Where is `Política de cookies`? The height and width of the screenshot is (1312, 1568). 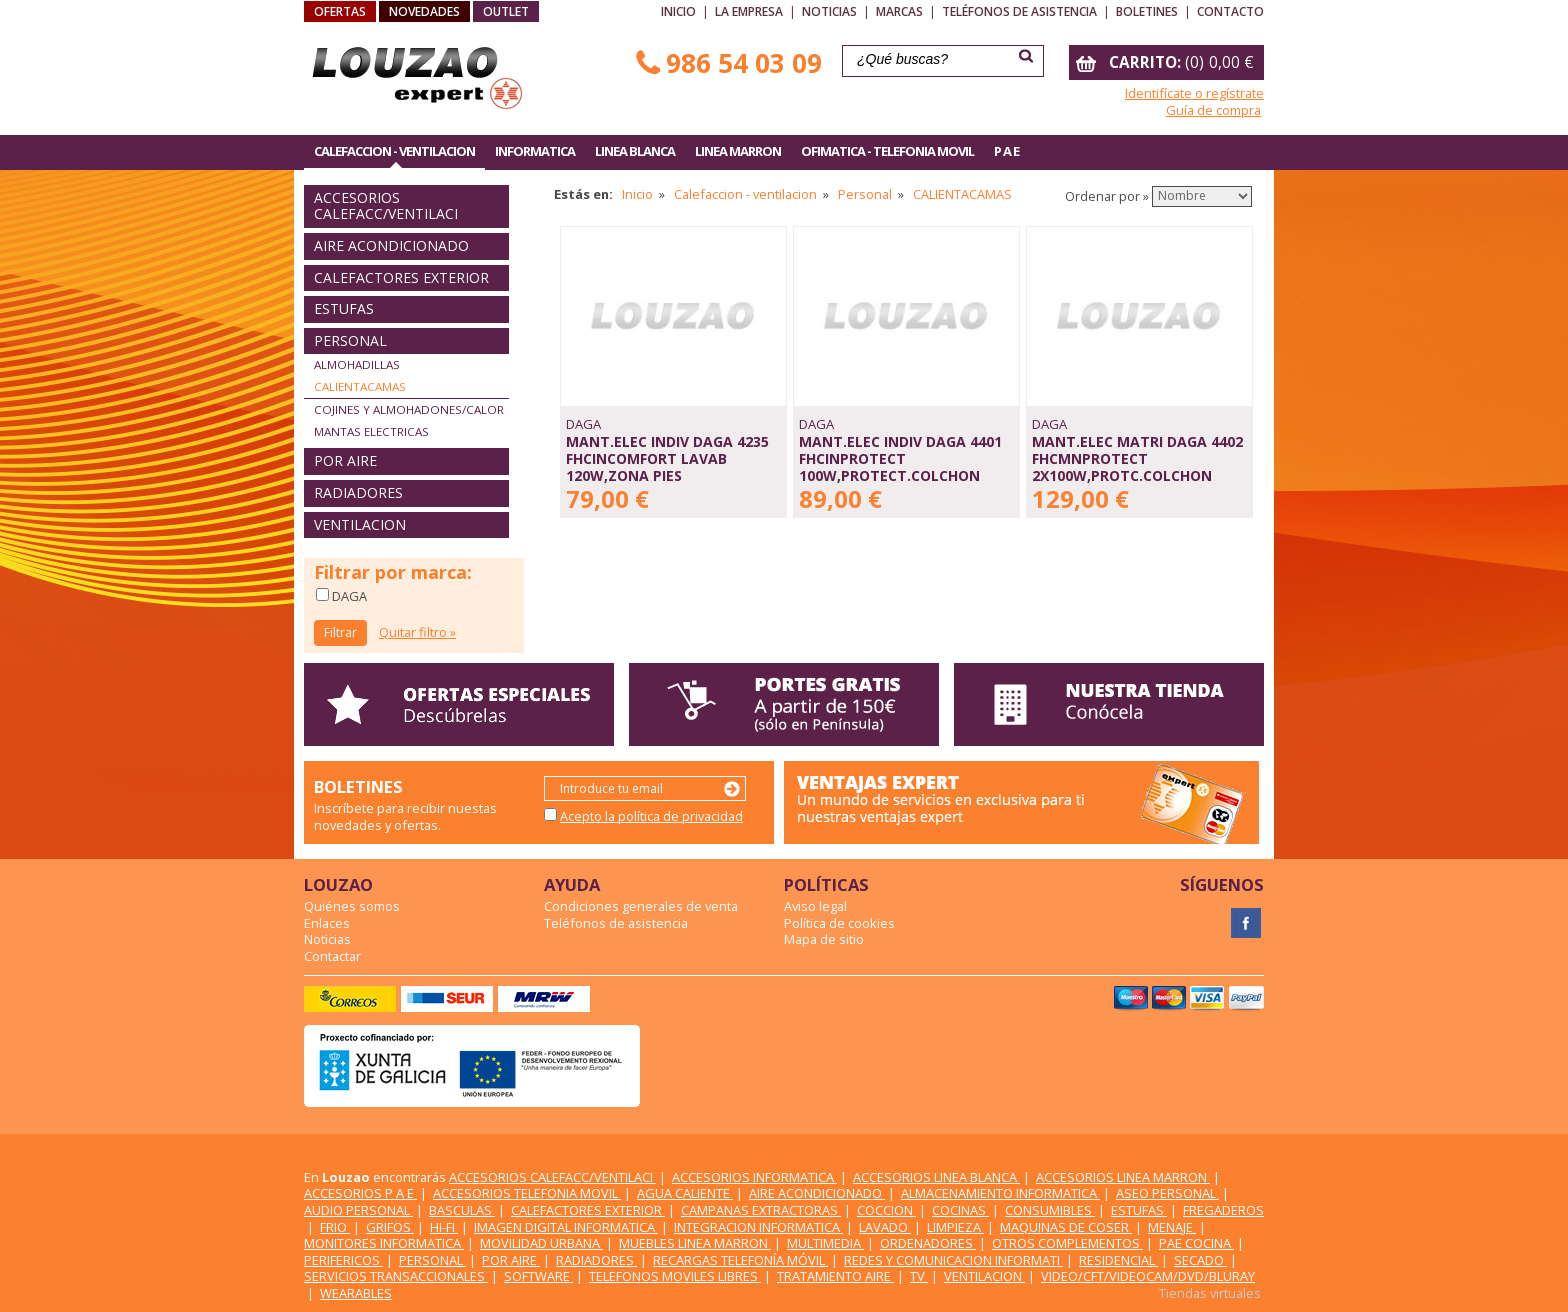 Política de cookies is located at coordinates (839, 923).